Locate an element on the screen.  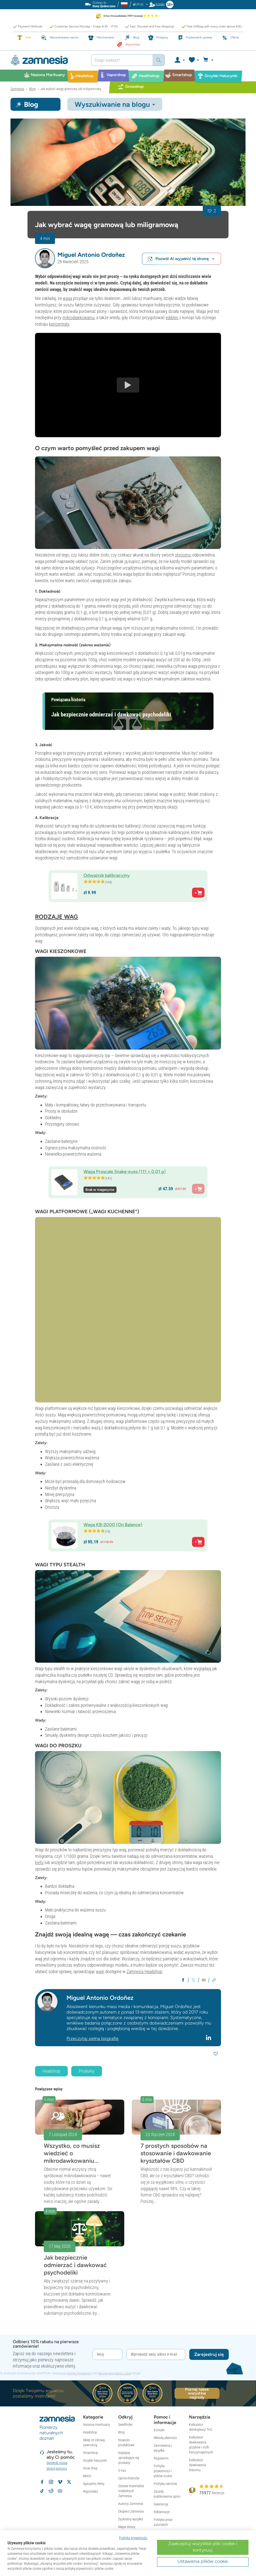
[Zamnesia subreddit op Reddit] is located at coordinates (51, 2490).